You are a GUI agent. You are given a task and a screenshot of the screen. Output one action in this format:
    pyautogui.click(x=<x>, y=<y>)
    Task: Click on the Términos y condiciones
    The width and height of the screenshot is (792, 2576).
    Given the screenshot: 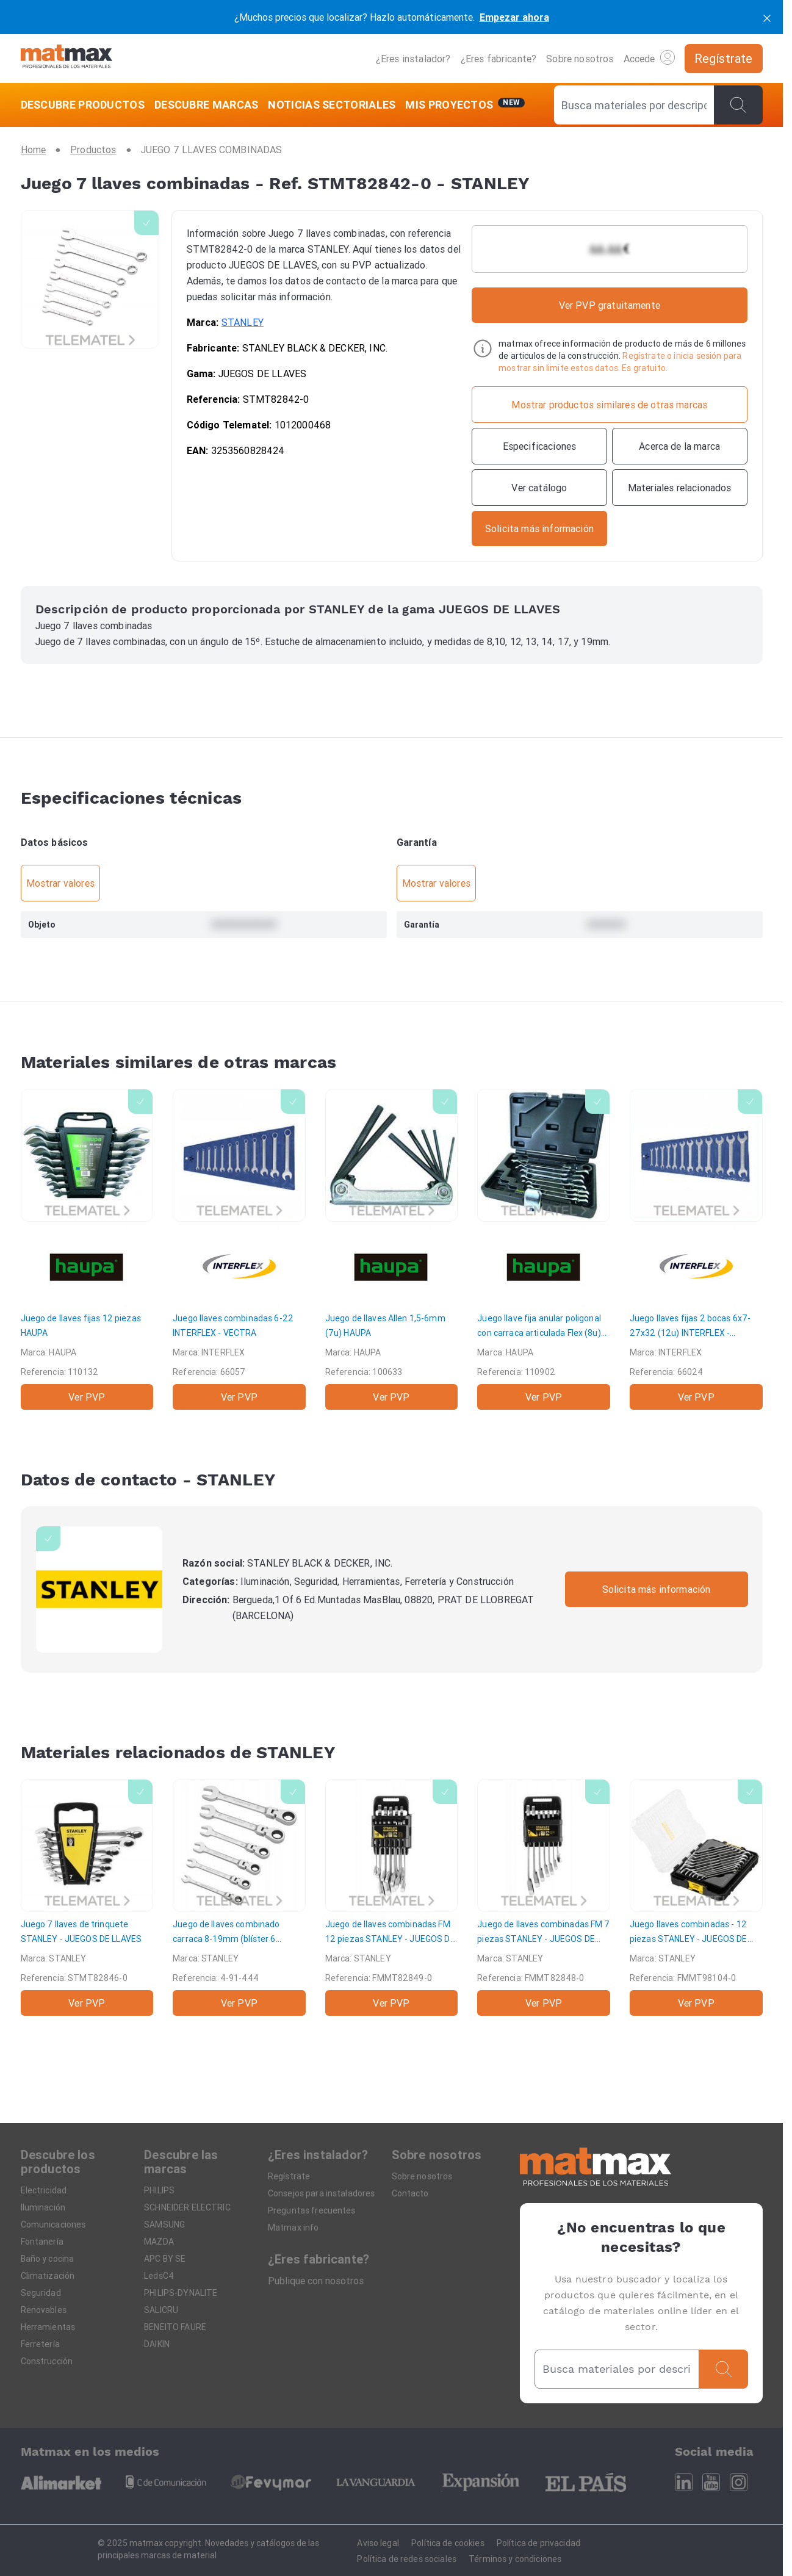 What is the action you would take?
    pyautogui.click(x=515, y=2558)
    